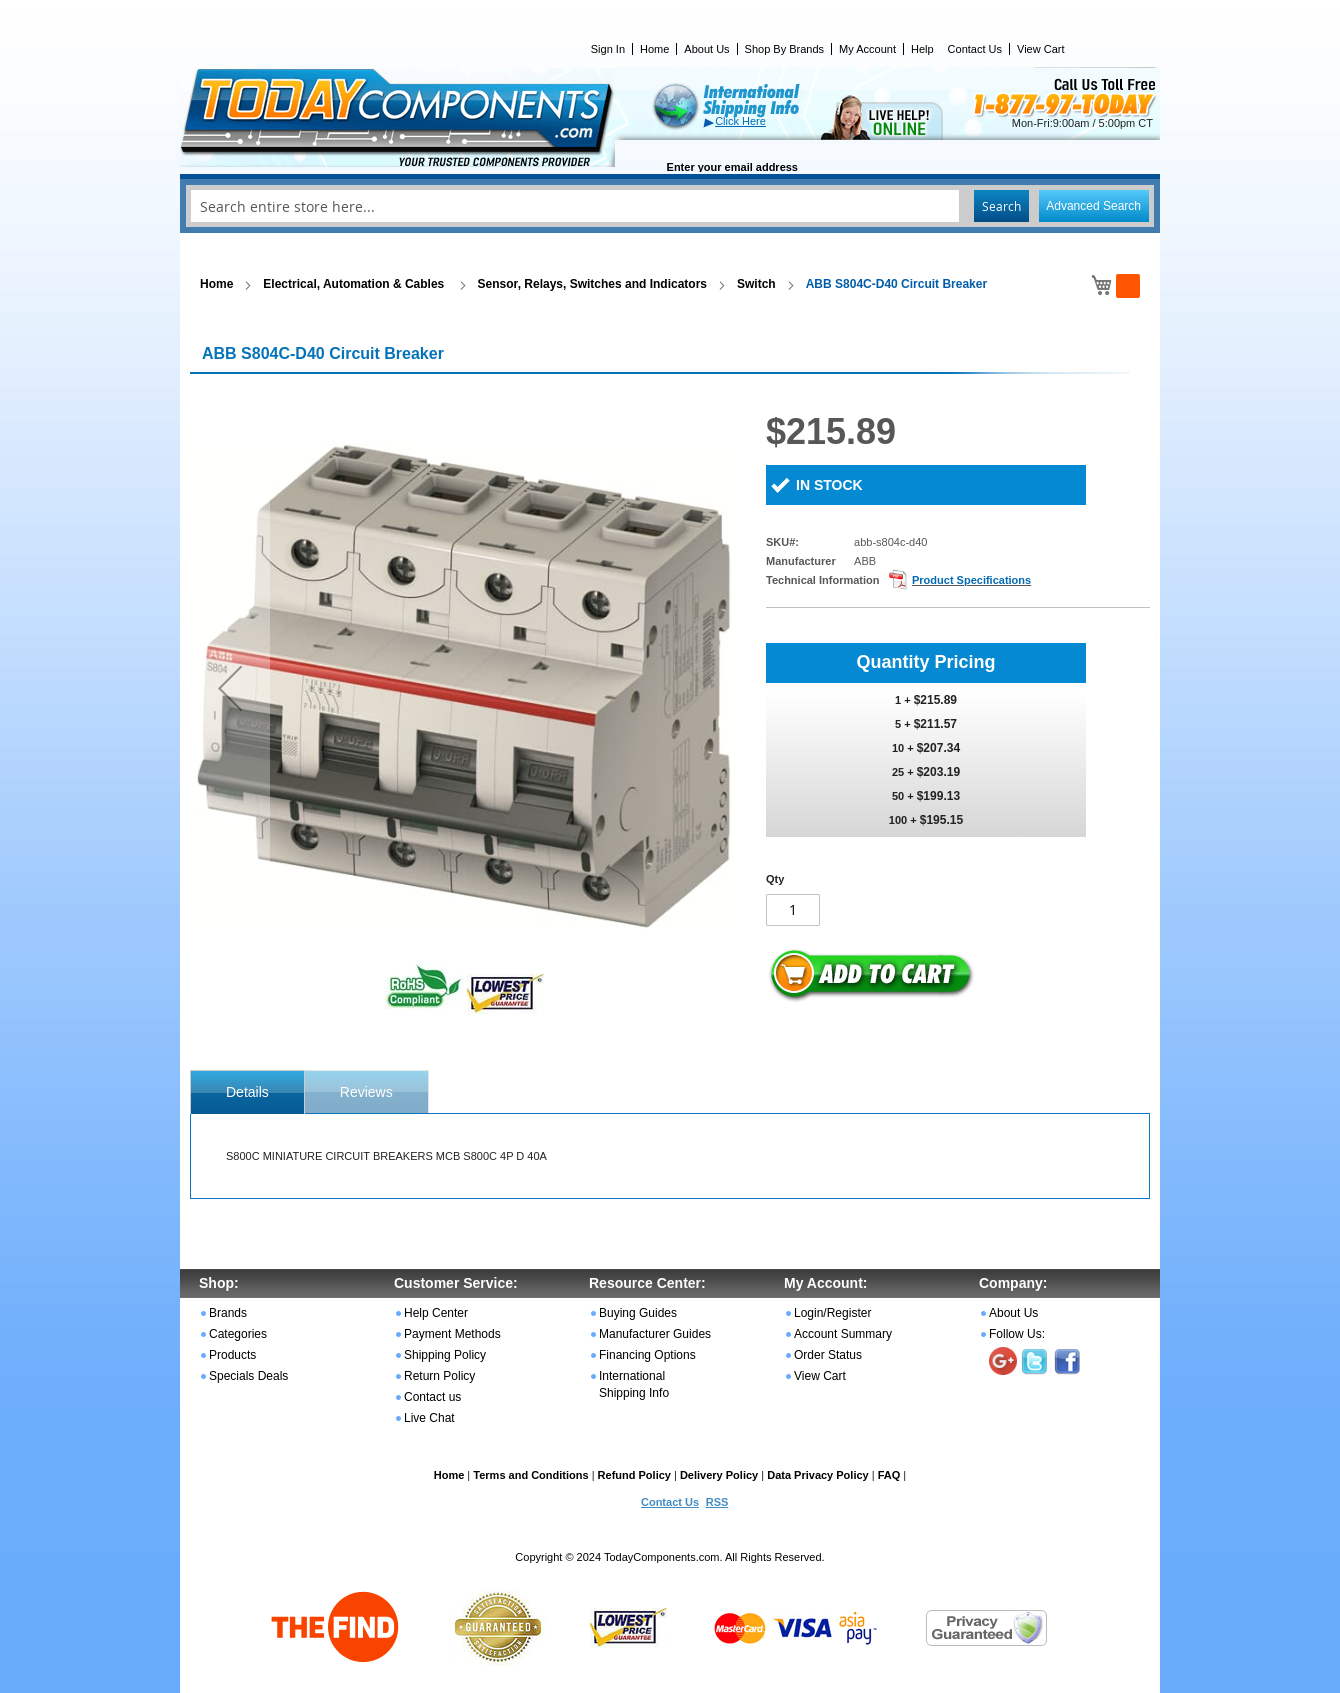 This screenshot has height=1693, width=1340. I want to click on International Shipping Info, so click(634, 1384).